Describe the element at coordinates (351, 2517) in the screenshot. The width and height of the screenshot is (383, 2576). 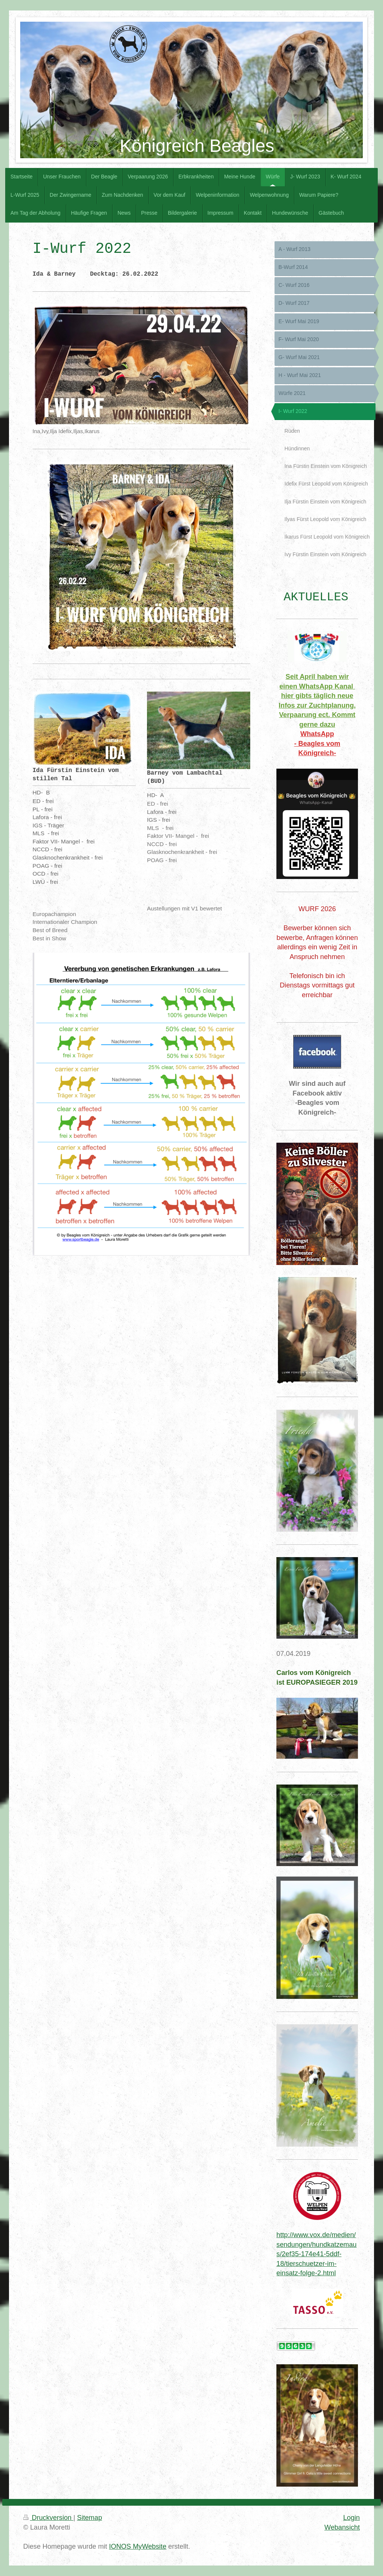
I see `Login` at that location.